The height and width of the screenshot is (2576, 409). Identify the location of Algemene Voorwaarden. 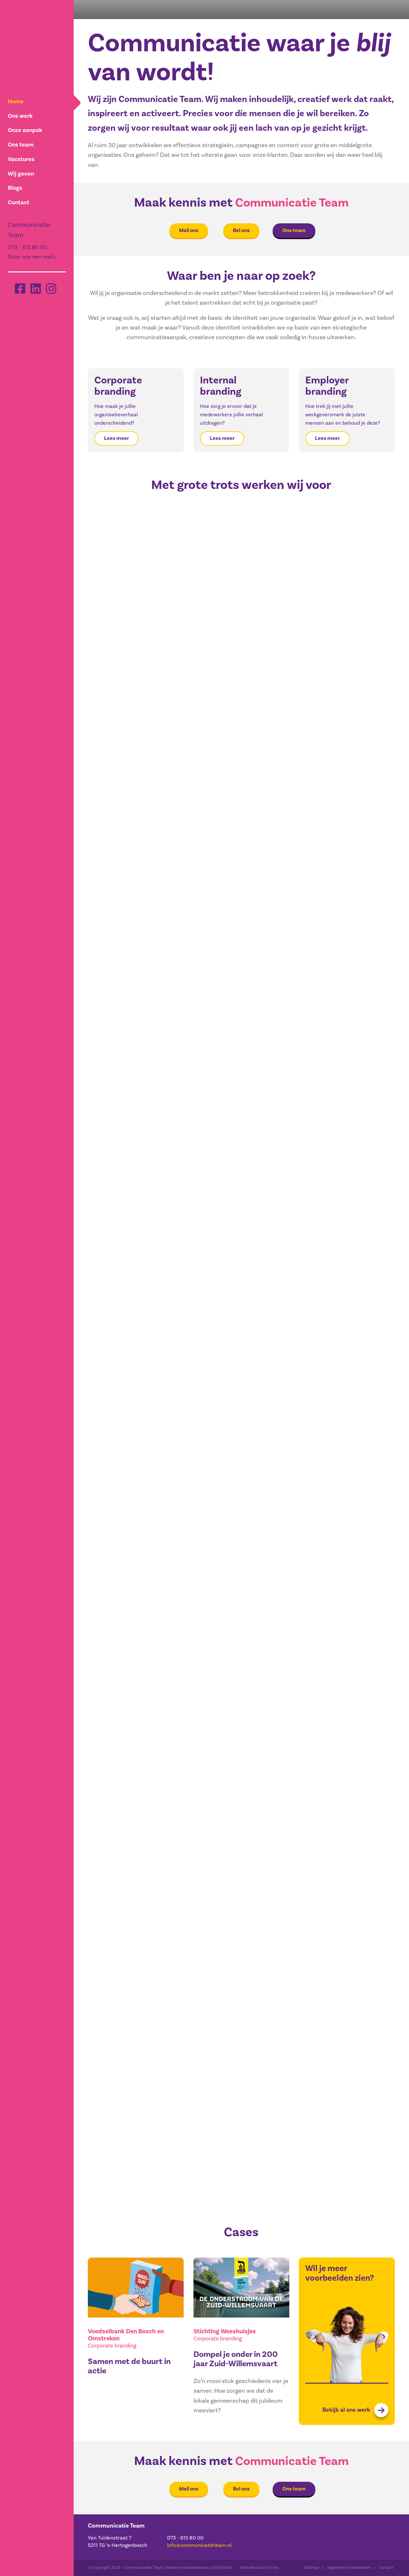
(349, 2567).